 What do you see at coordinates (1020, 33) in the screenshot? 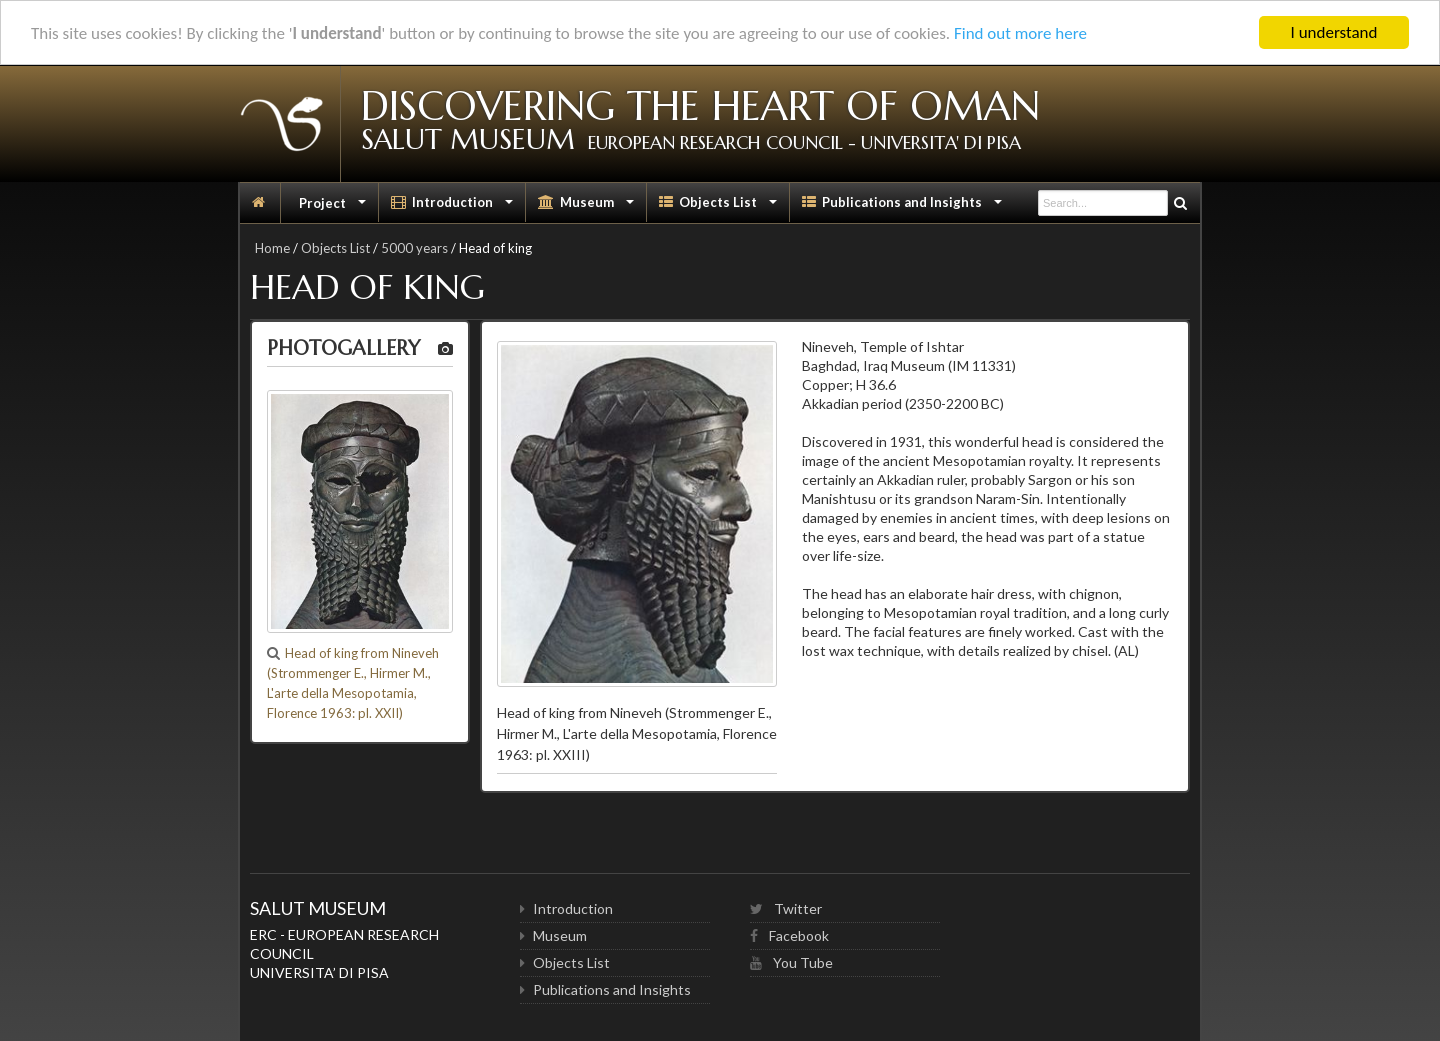
I see `Find out more here` at bounding box center [1020, 33].